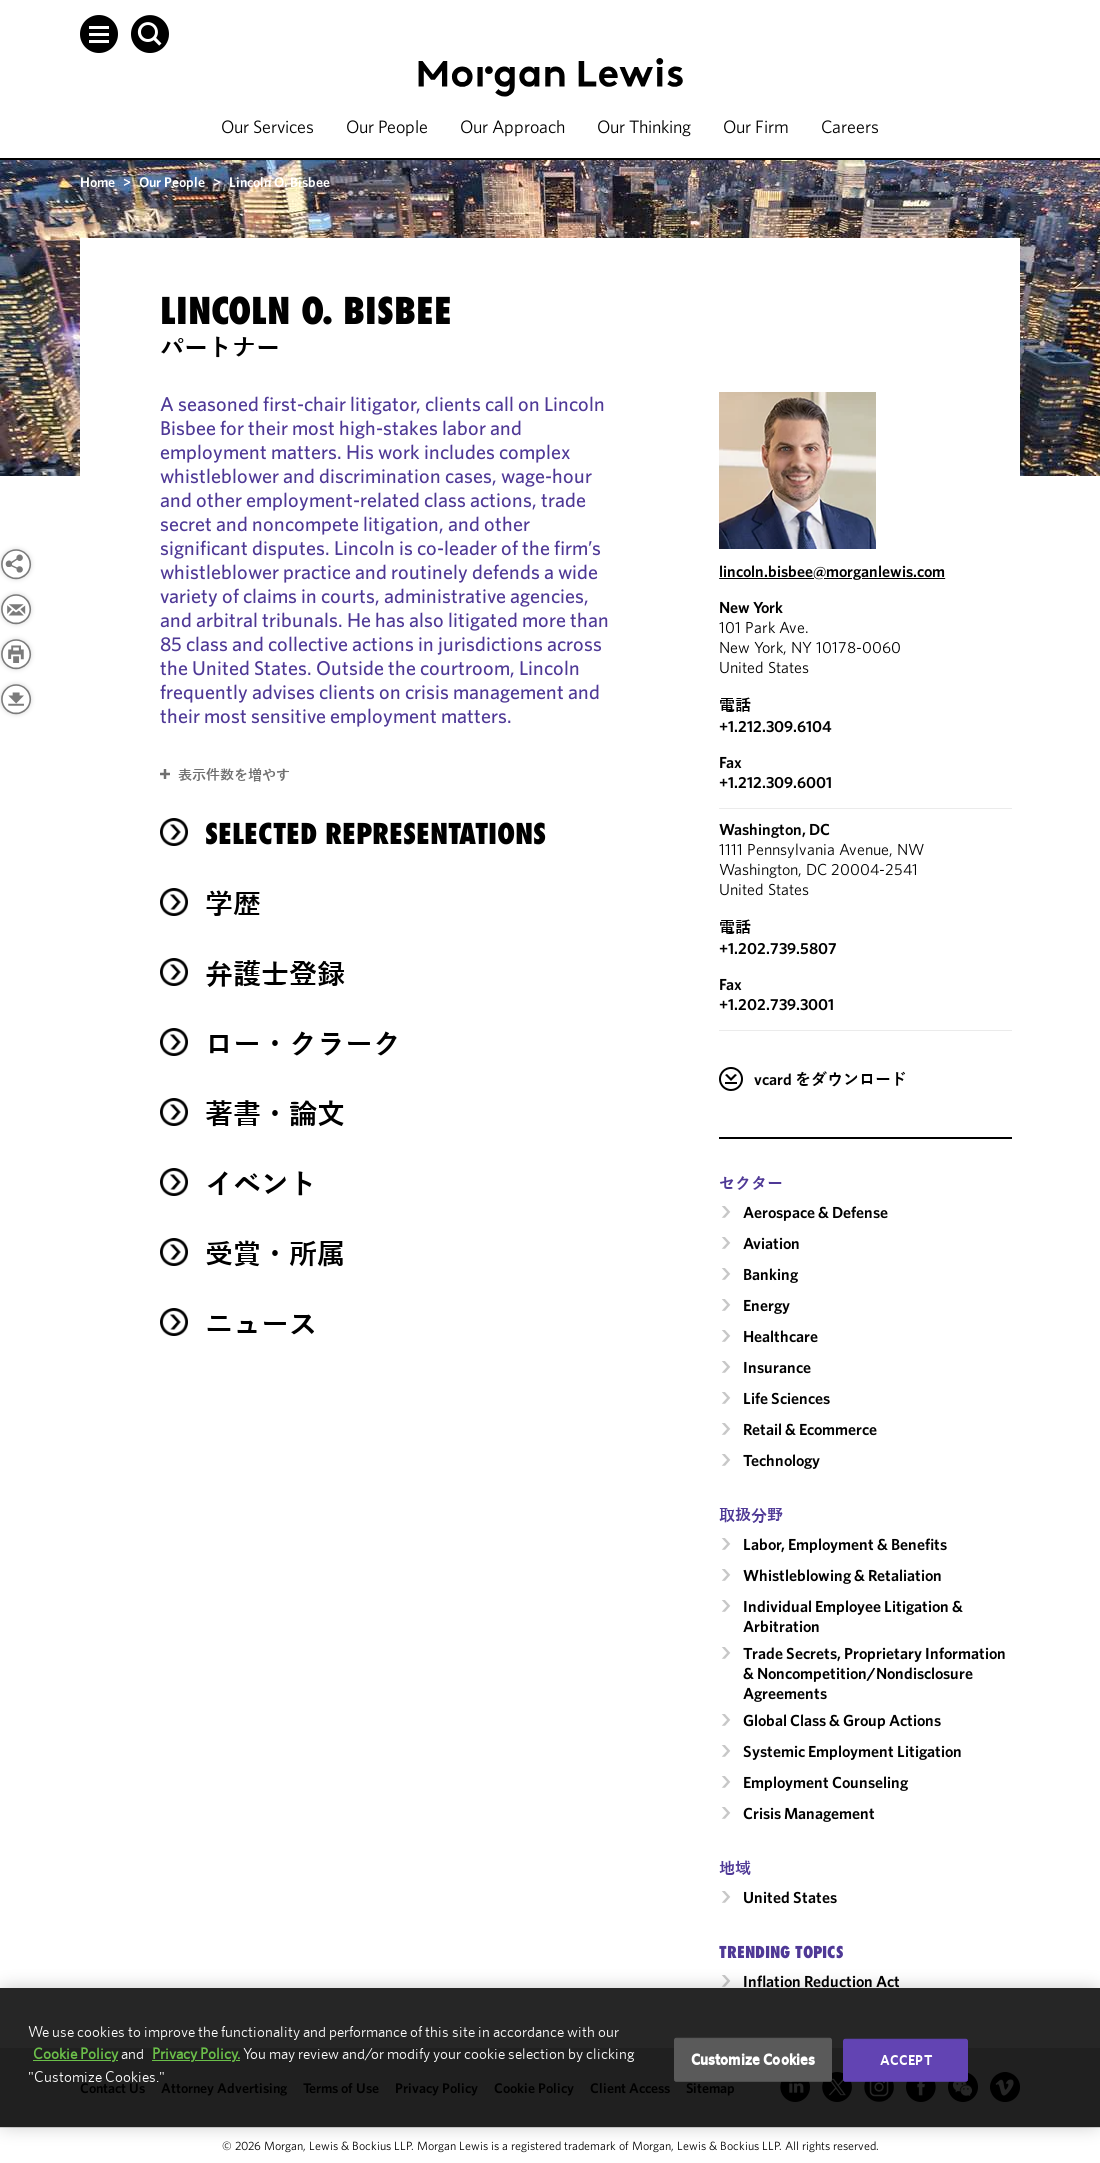 Image resolution: width=1100 pixels, height=2163 pixels. Describe the element at coordinates (275, 1253) in the screenshot. I see `受賞・所属` at that location.